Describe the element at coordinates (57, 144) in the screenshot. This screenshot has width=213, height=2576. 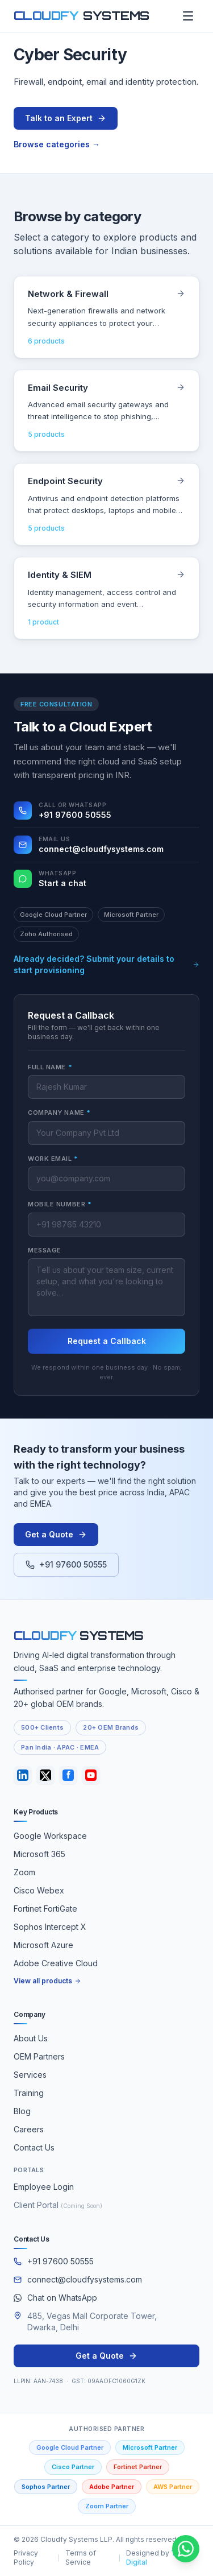
I see `Browse categories →` at that location.